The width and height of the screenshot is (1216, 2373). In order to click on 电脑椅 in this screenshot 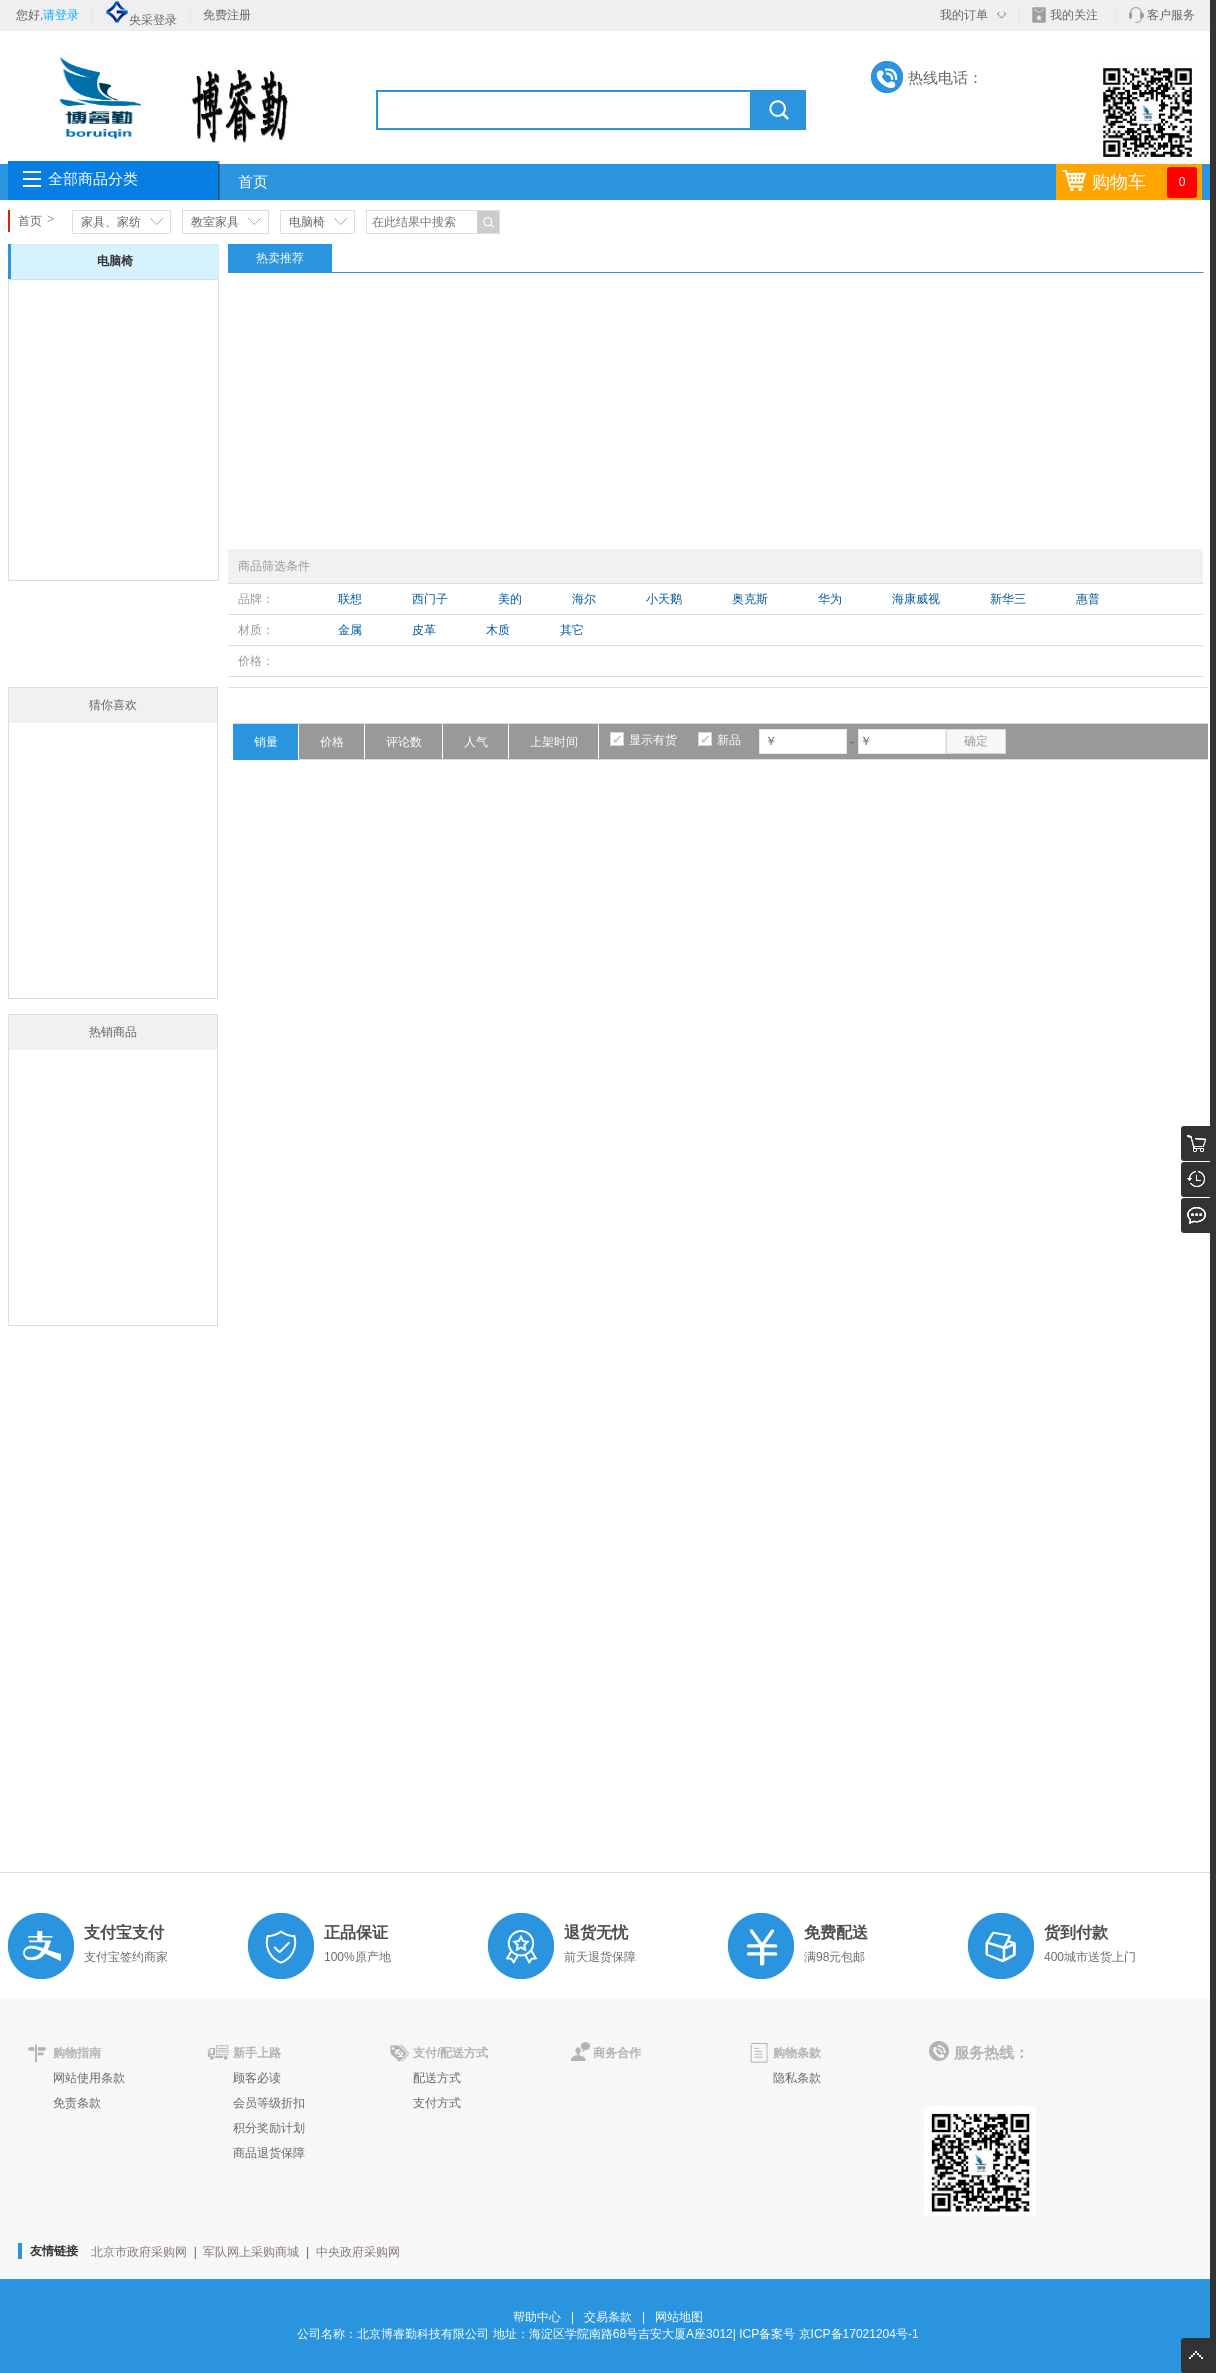, I will do `click(307, 222)`.